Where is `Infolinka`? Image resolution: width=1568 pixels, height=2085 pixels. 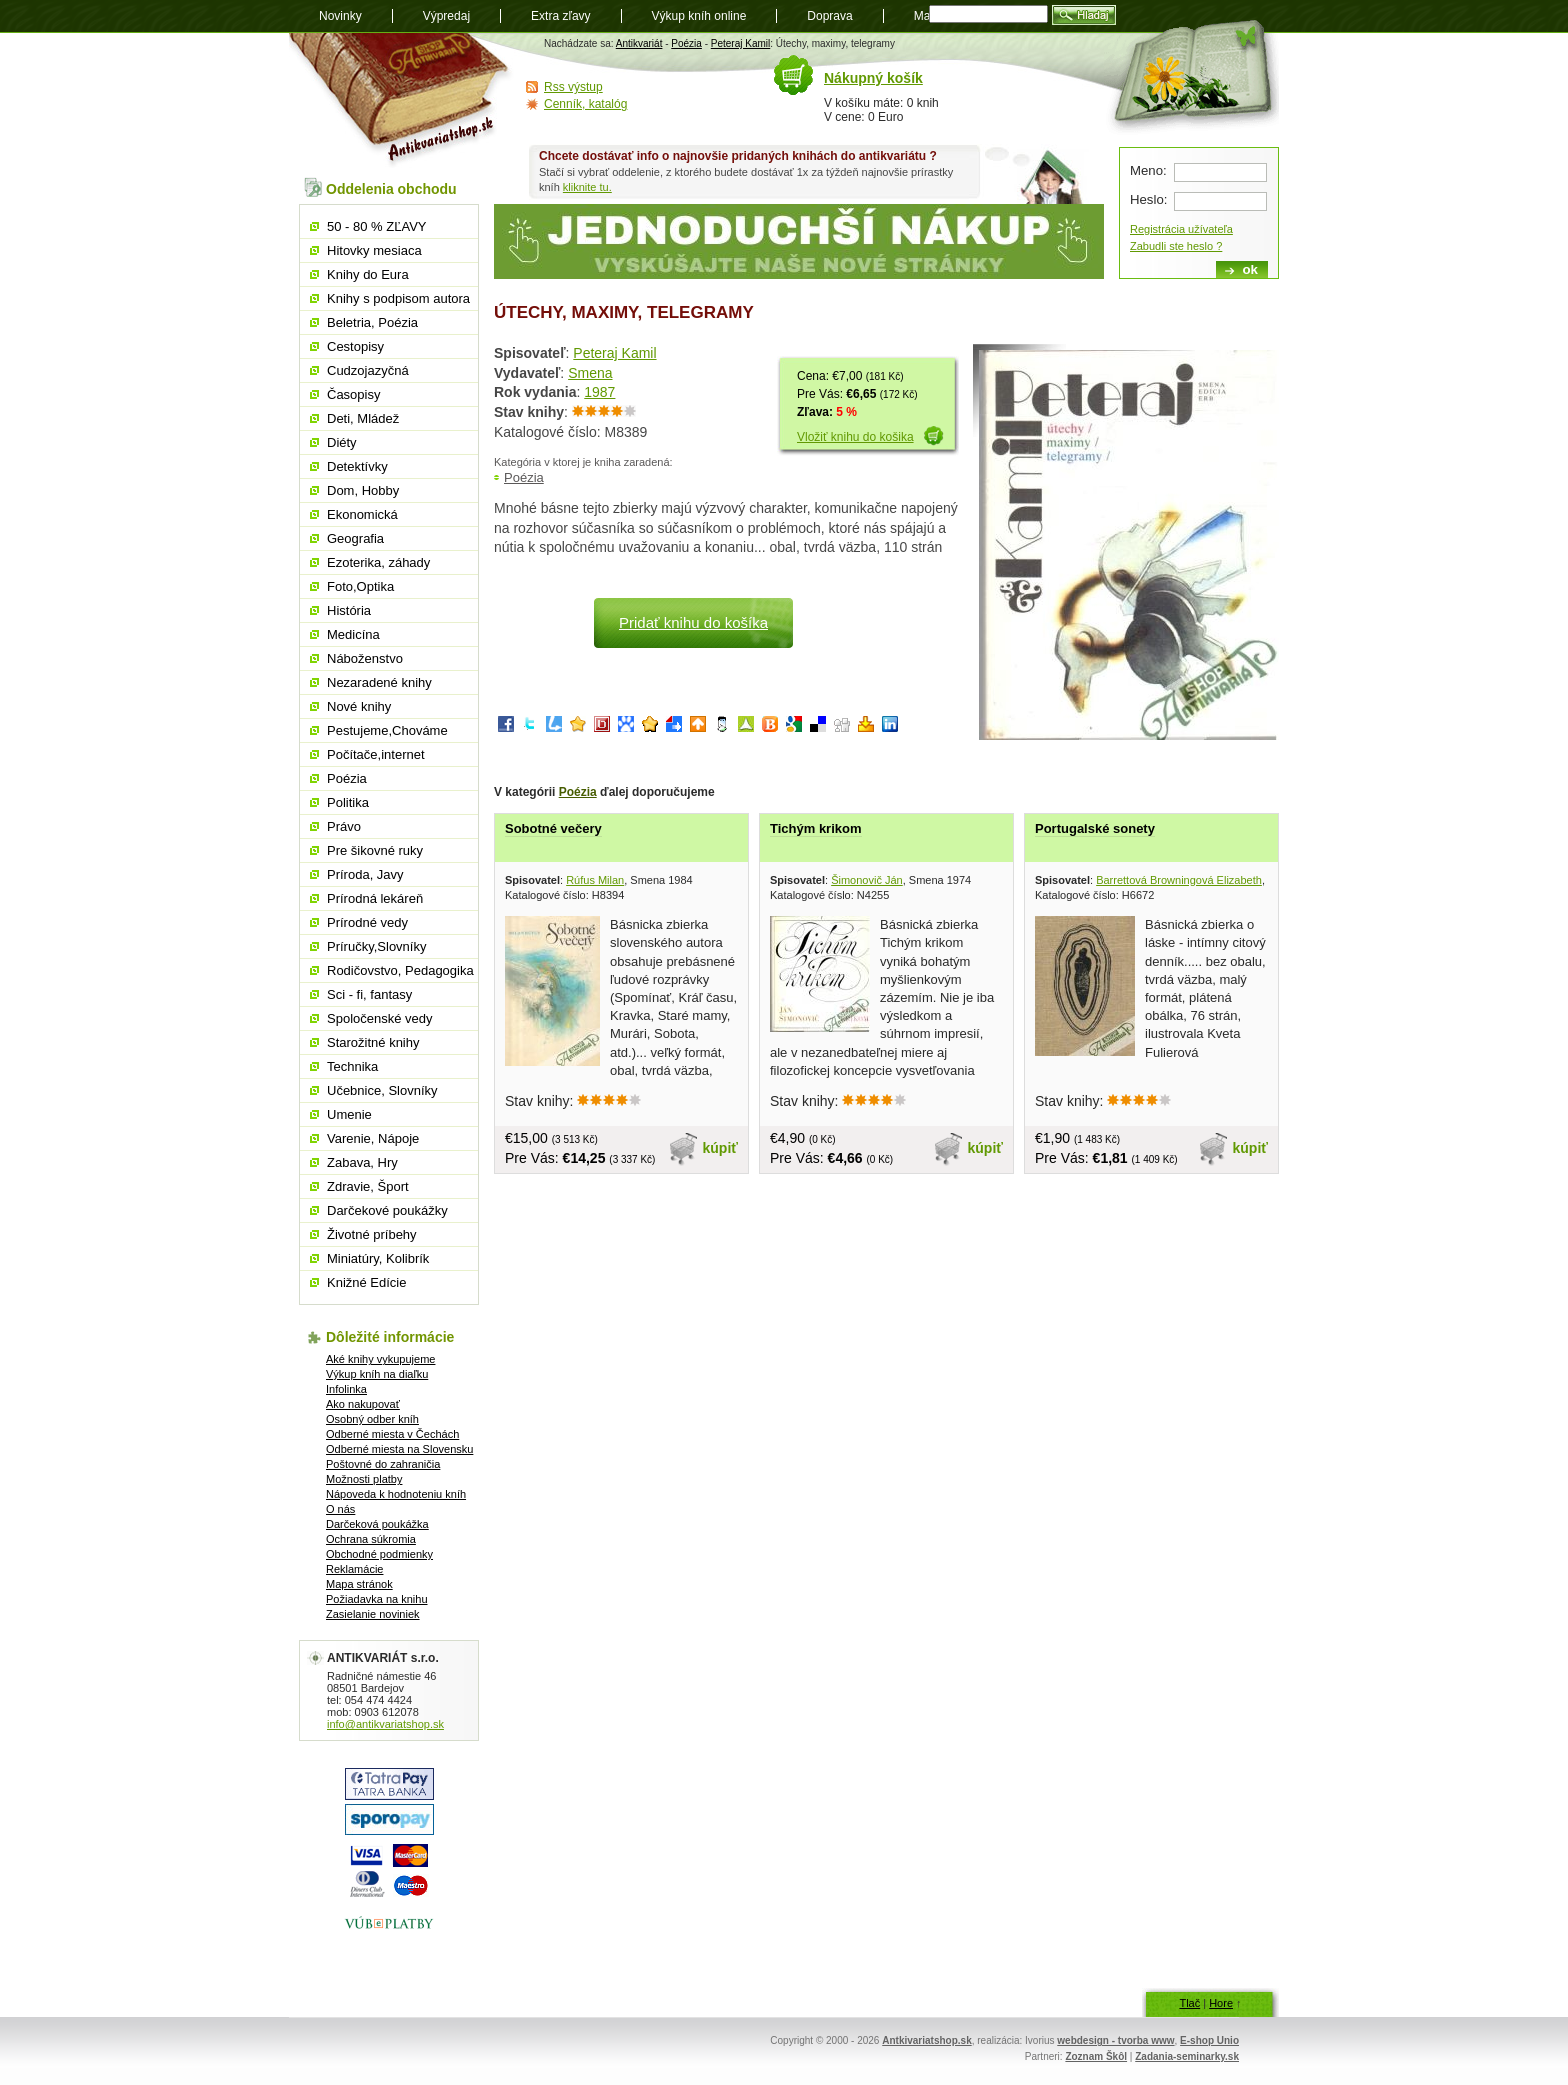 Infolinka is located at coordinates (346, 1389).